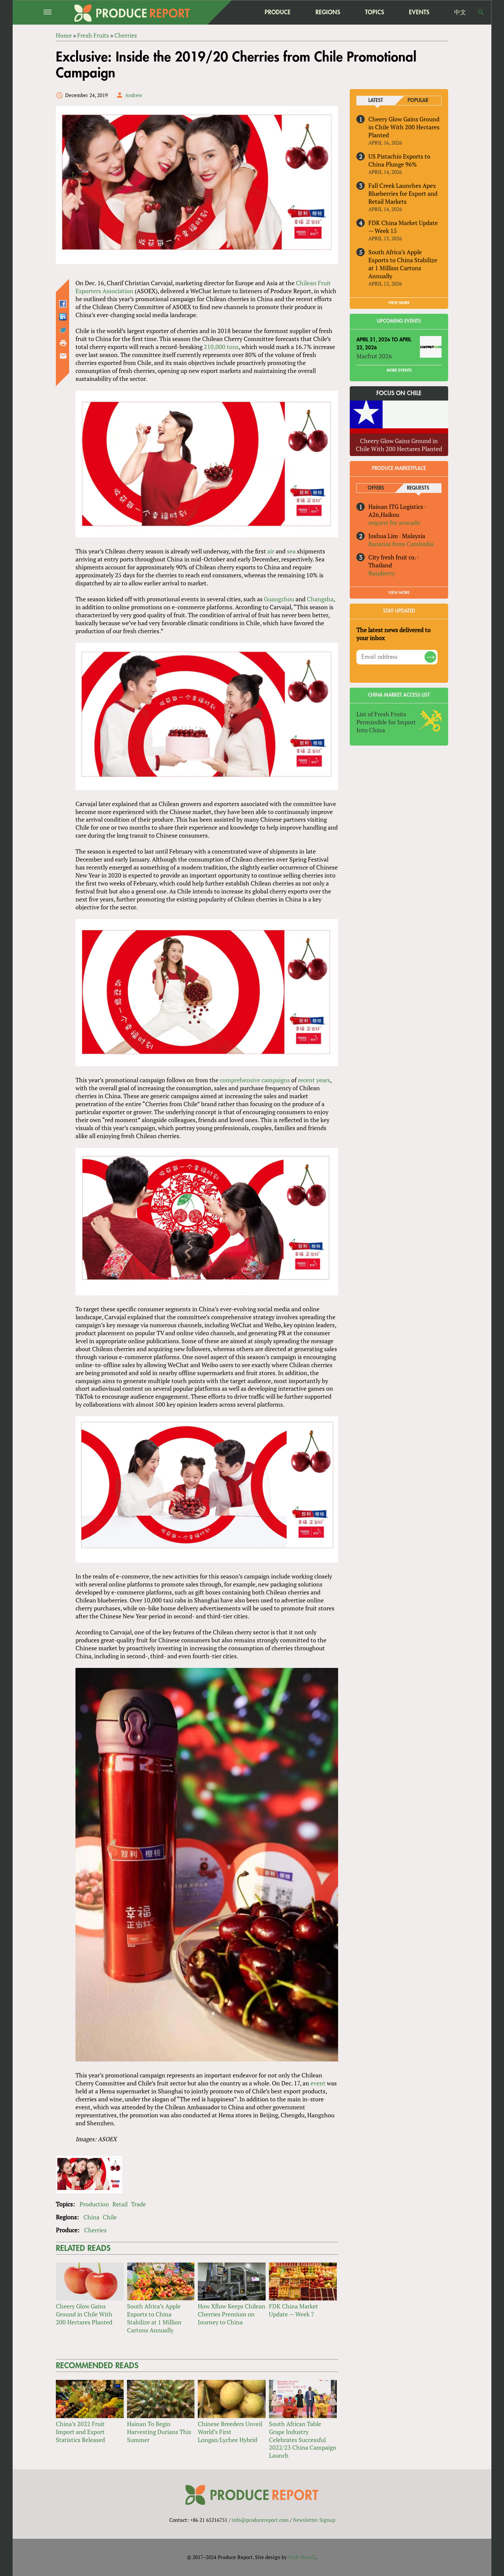  I want to click on campaigns, so click(276, 1080).